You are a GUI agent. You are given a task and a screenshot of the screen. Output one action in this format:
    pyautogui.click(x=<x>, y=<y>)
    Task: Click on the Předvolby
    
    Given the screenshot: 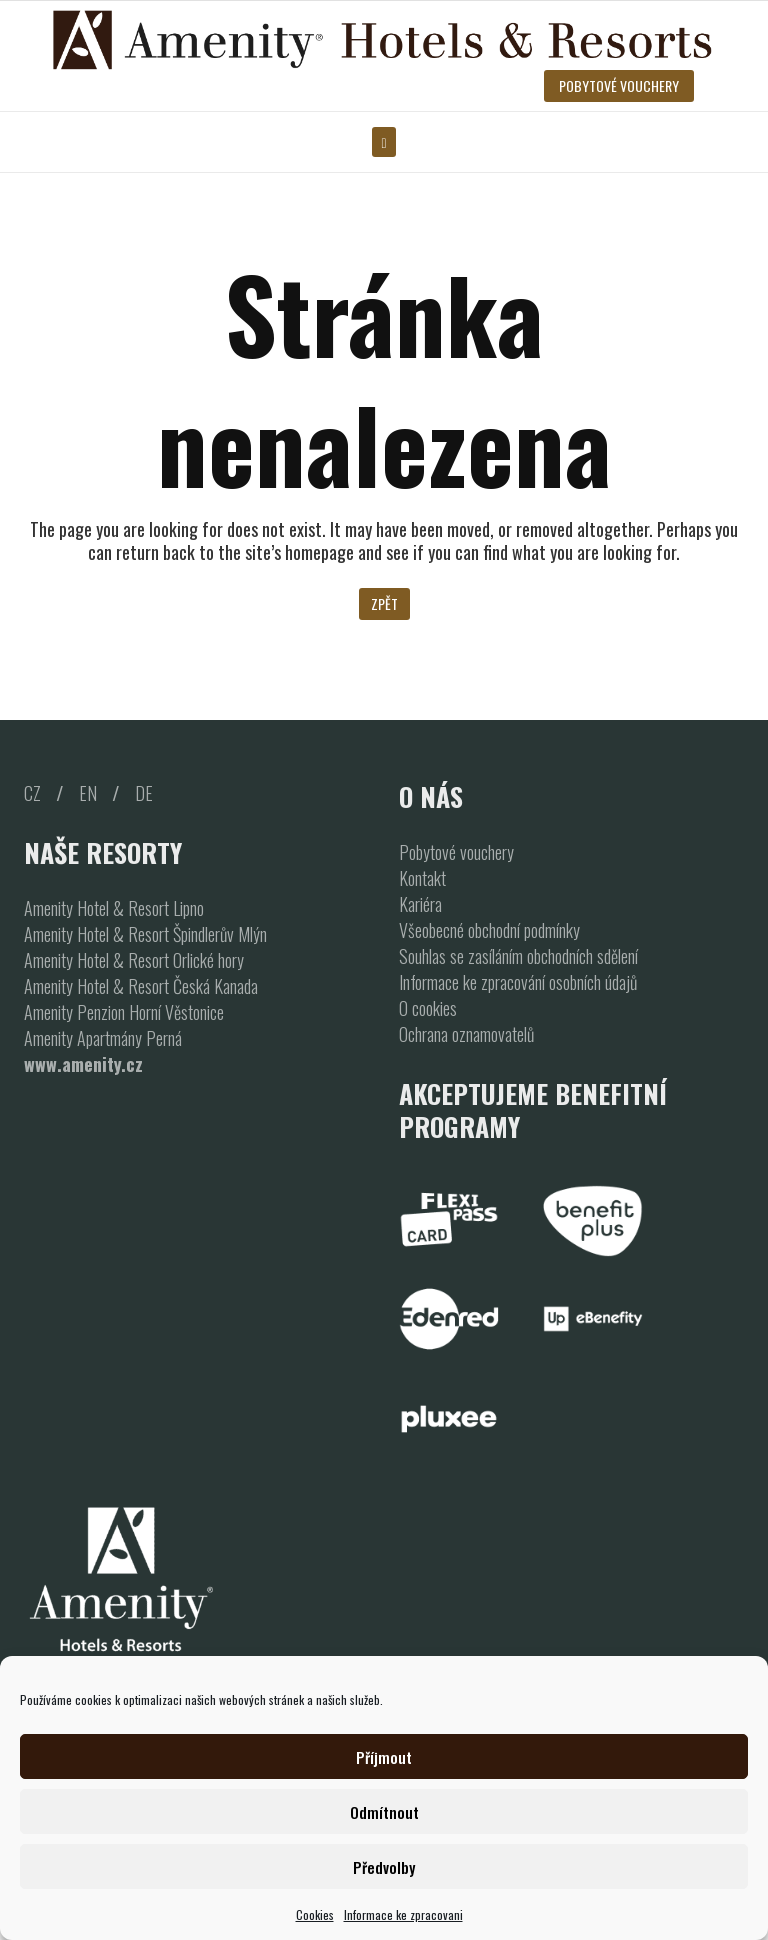 What is the action you would take?
    pyautogui.click(x=384, y=1867)
    